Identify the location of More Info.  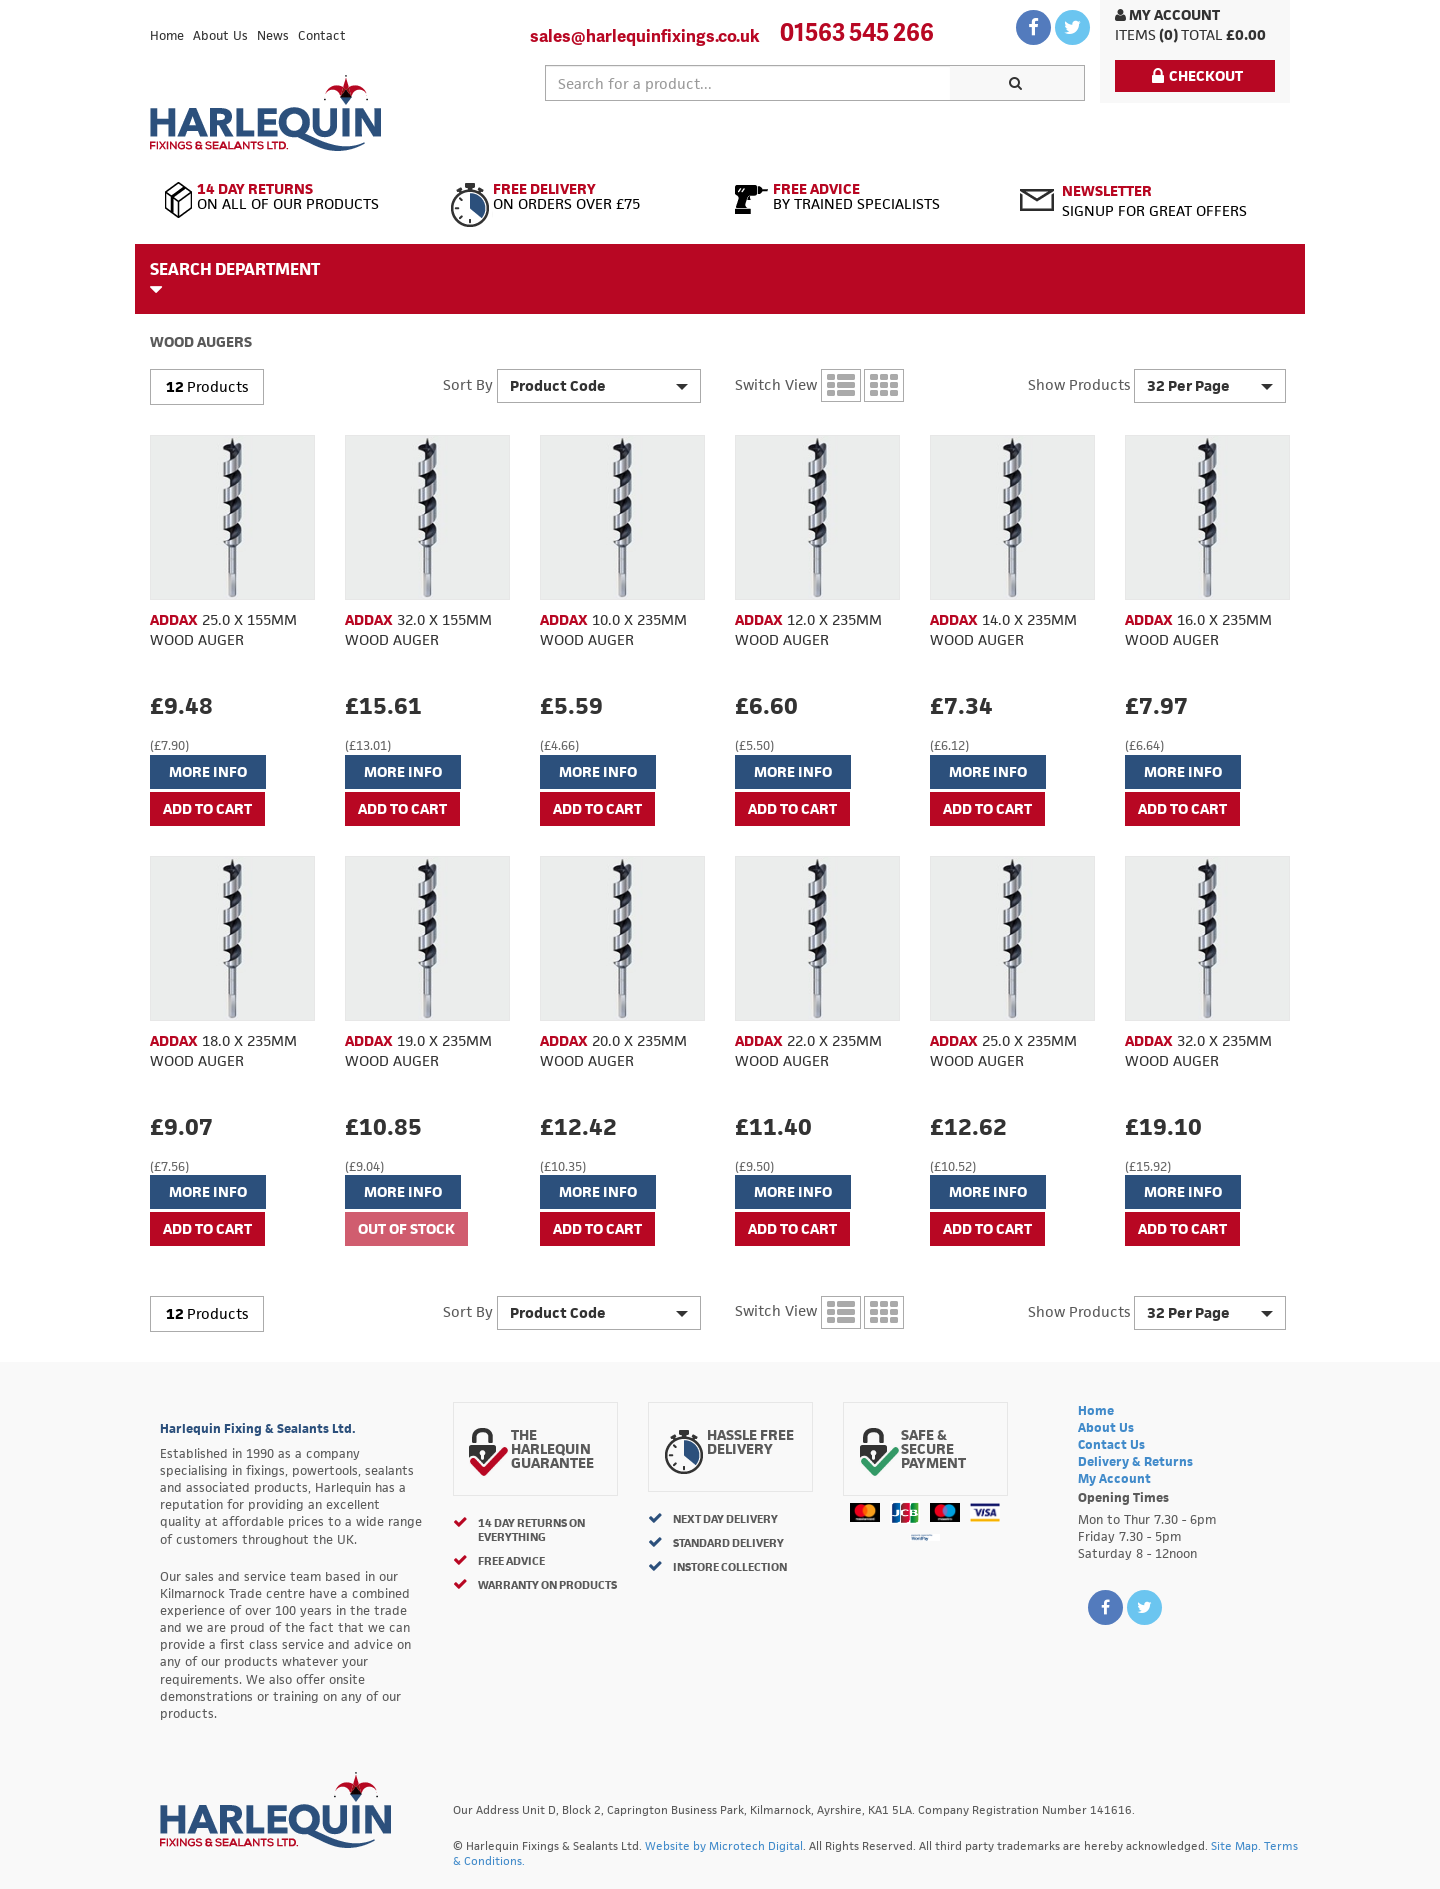
(208, 771).